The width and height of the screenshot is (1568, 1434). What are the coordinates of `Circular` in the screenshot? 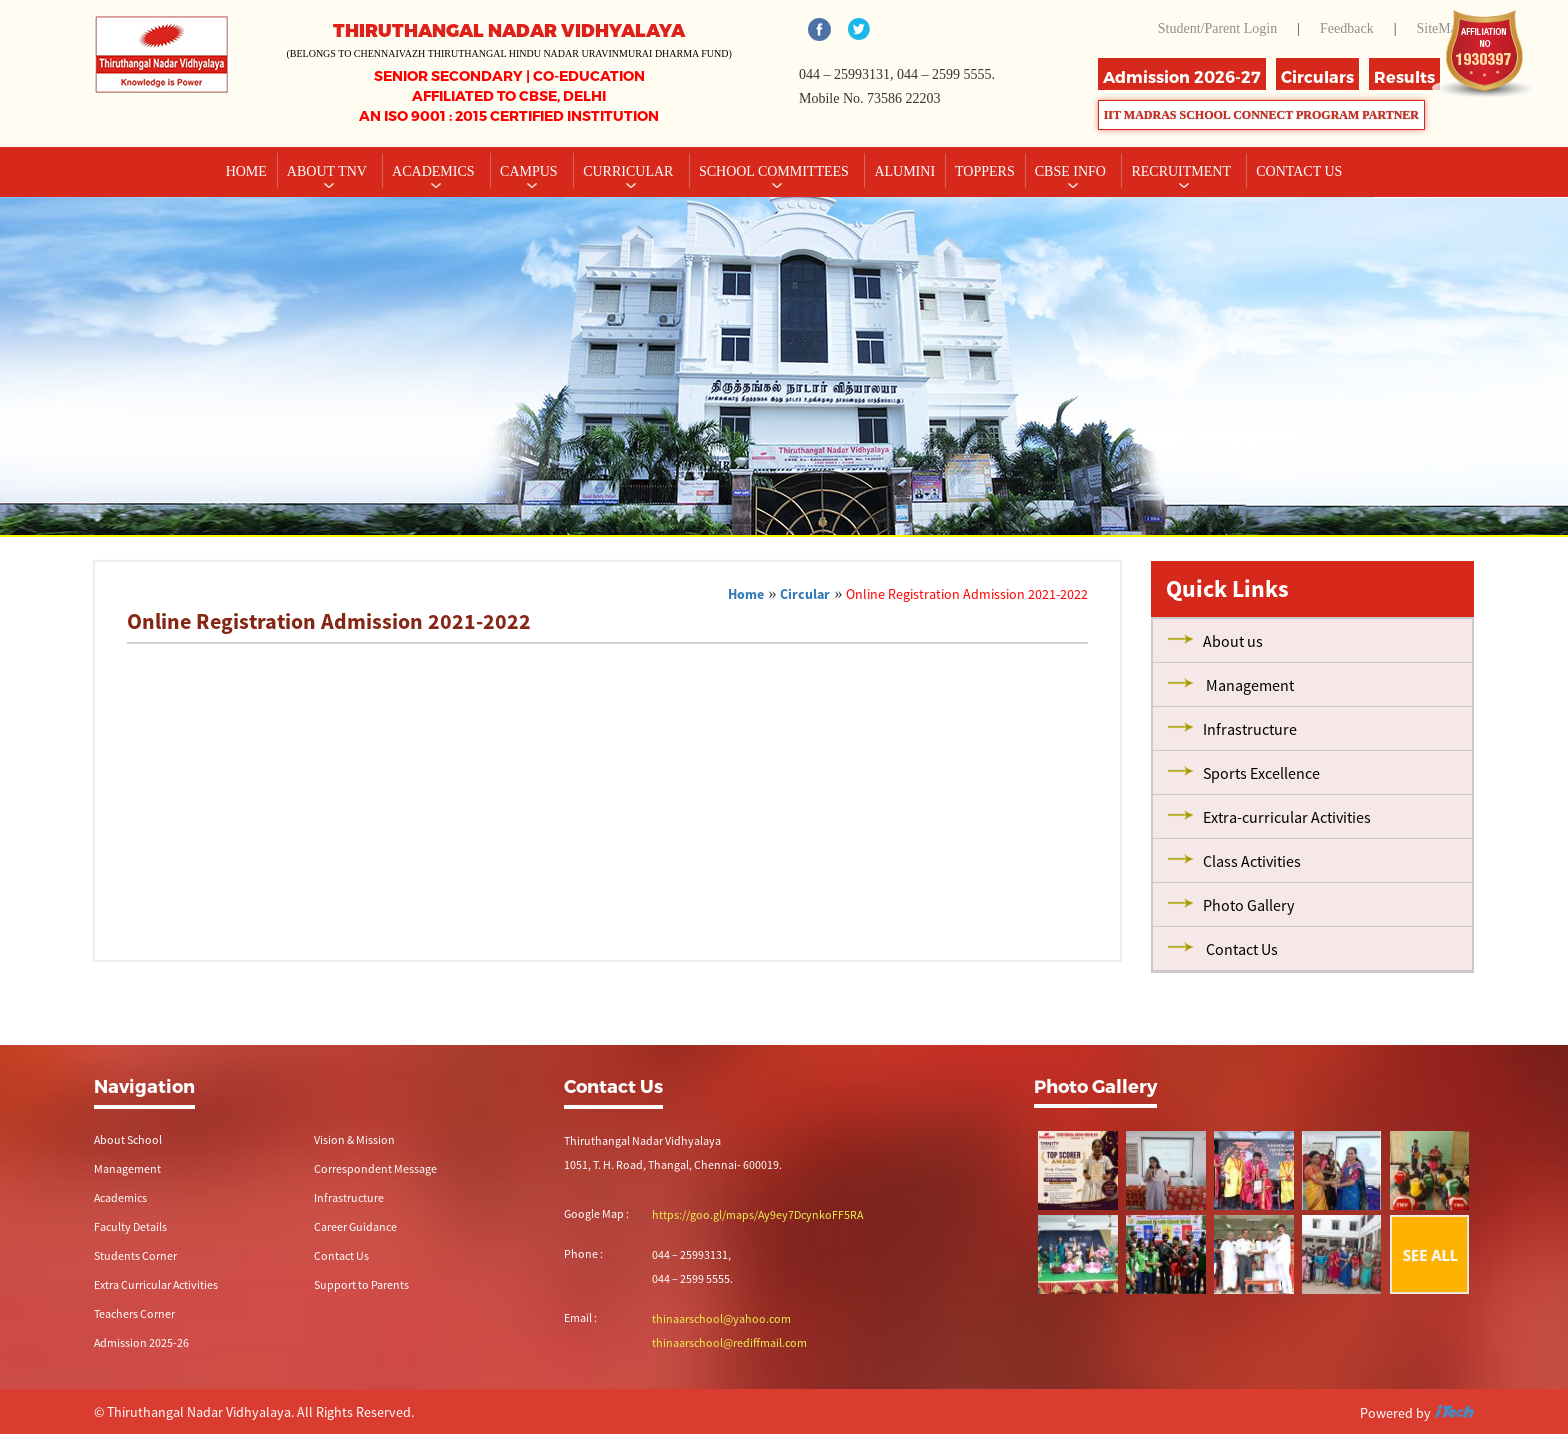 It's located at (805, 594).